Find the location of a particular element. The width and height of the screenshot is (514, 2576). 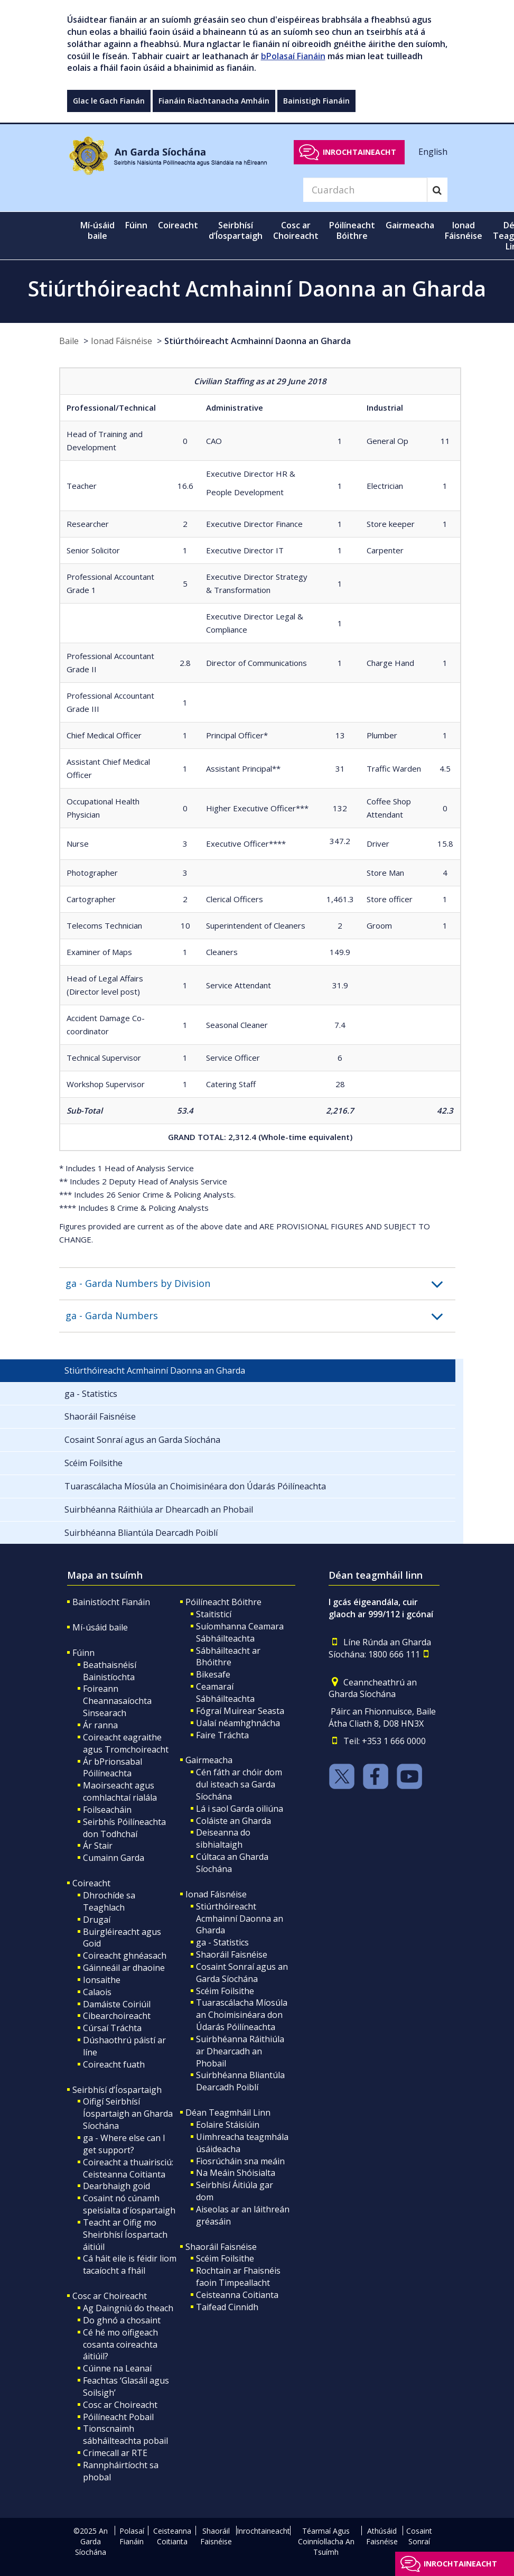

Coireacht is located at coordinates (91, 1883).